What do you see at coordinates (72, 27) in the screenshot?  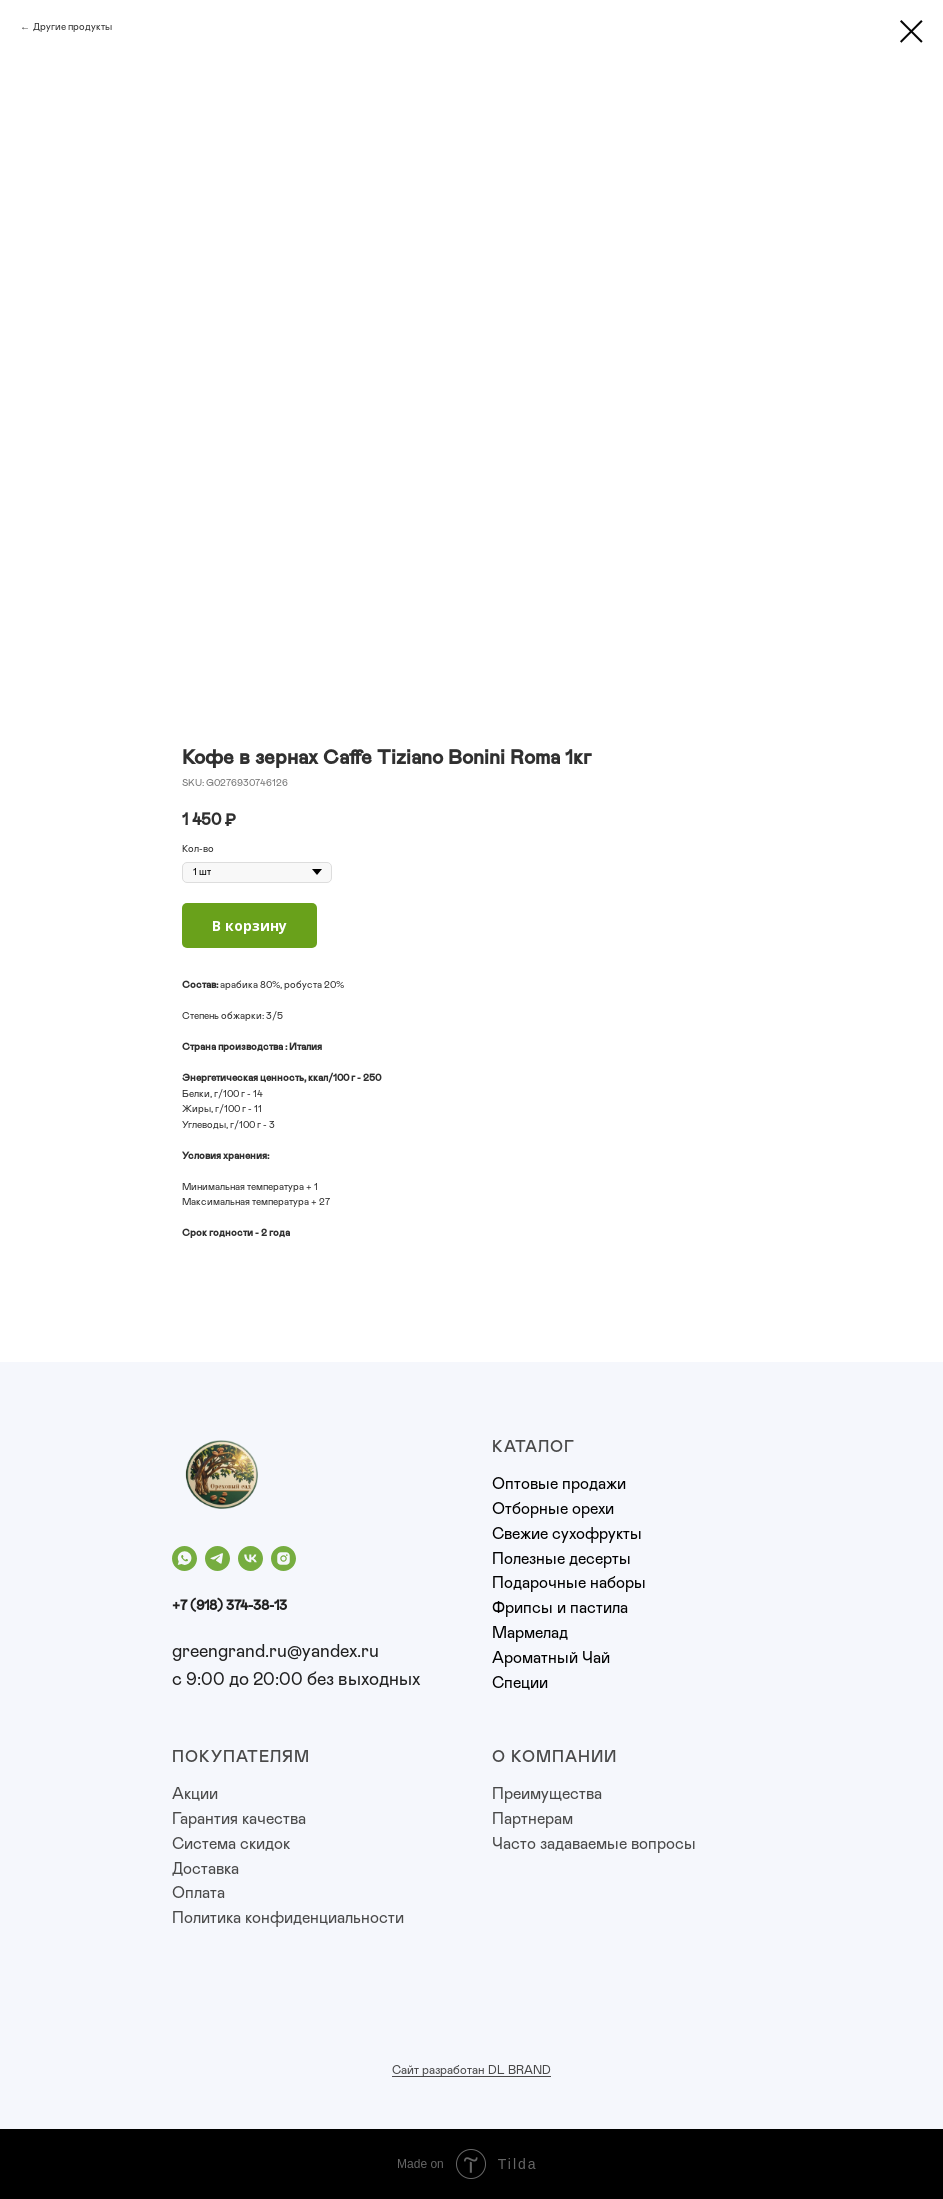 I see `Другие продукты` at bounding box center [72, 27].